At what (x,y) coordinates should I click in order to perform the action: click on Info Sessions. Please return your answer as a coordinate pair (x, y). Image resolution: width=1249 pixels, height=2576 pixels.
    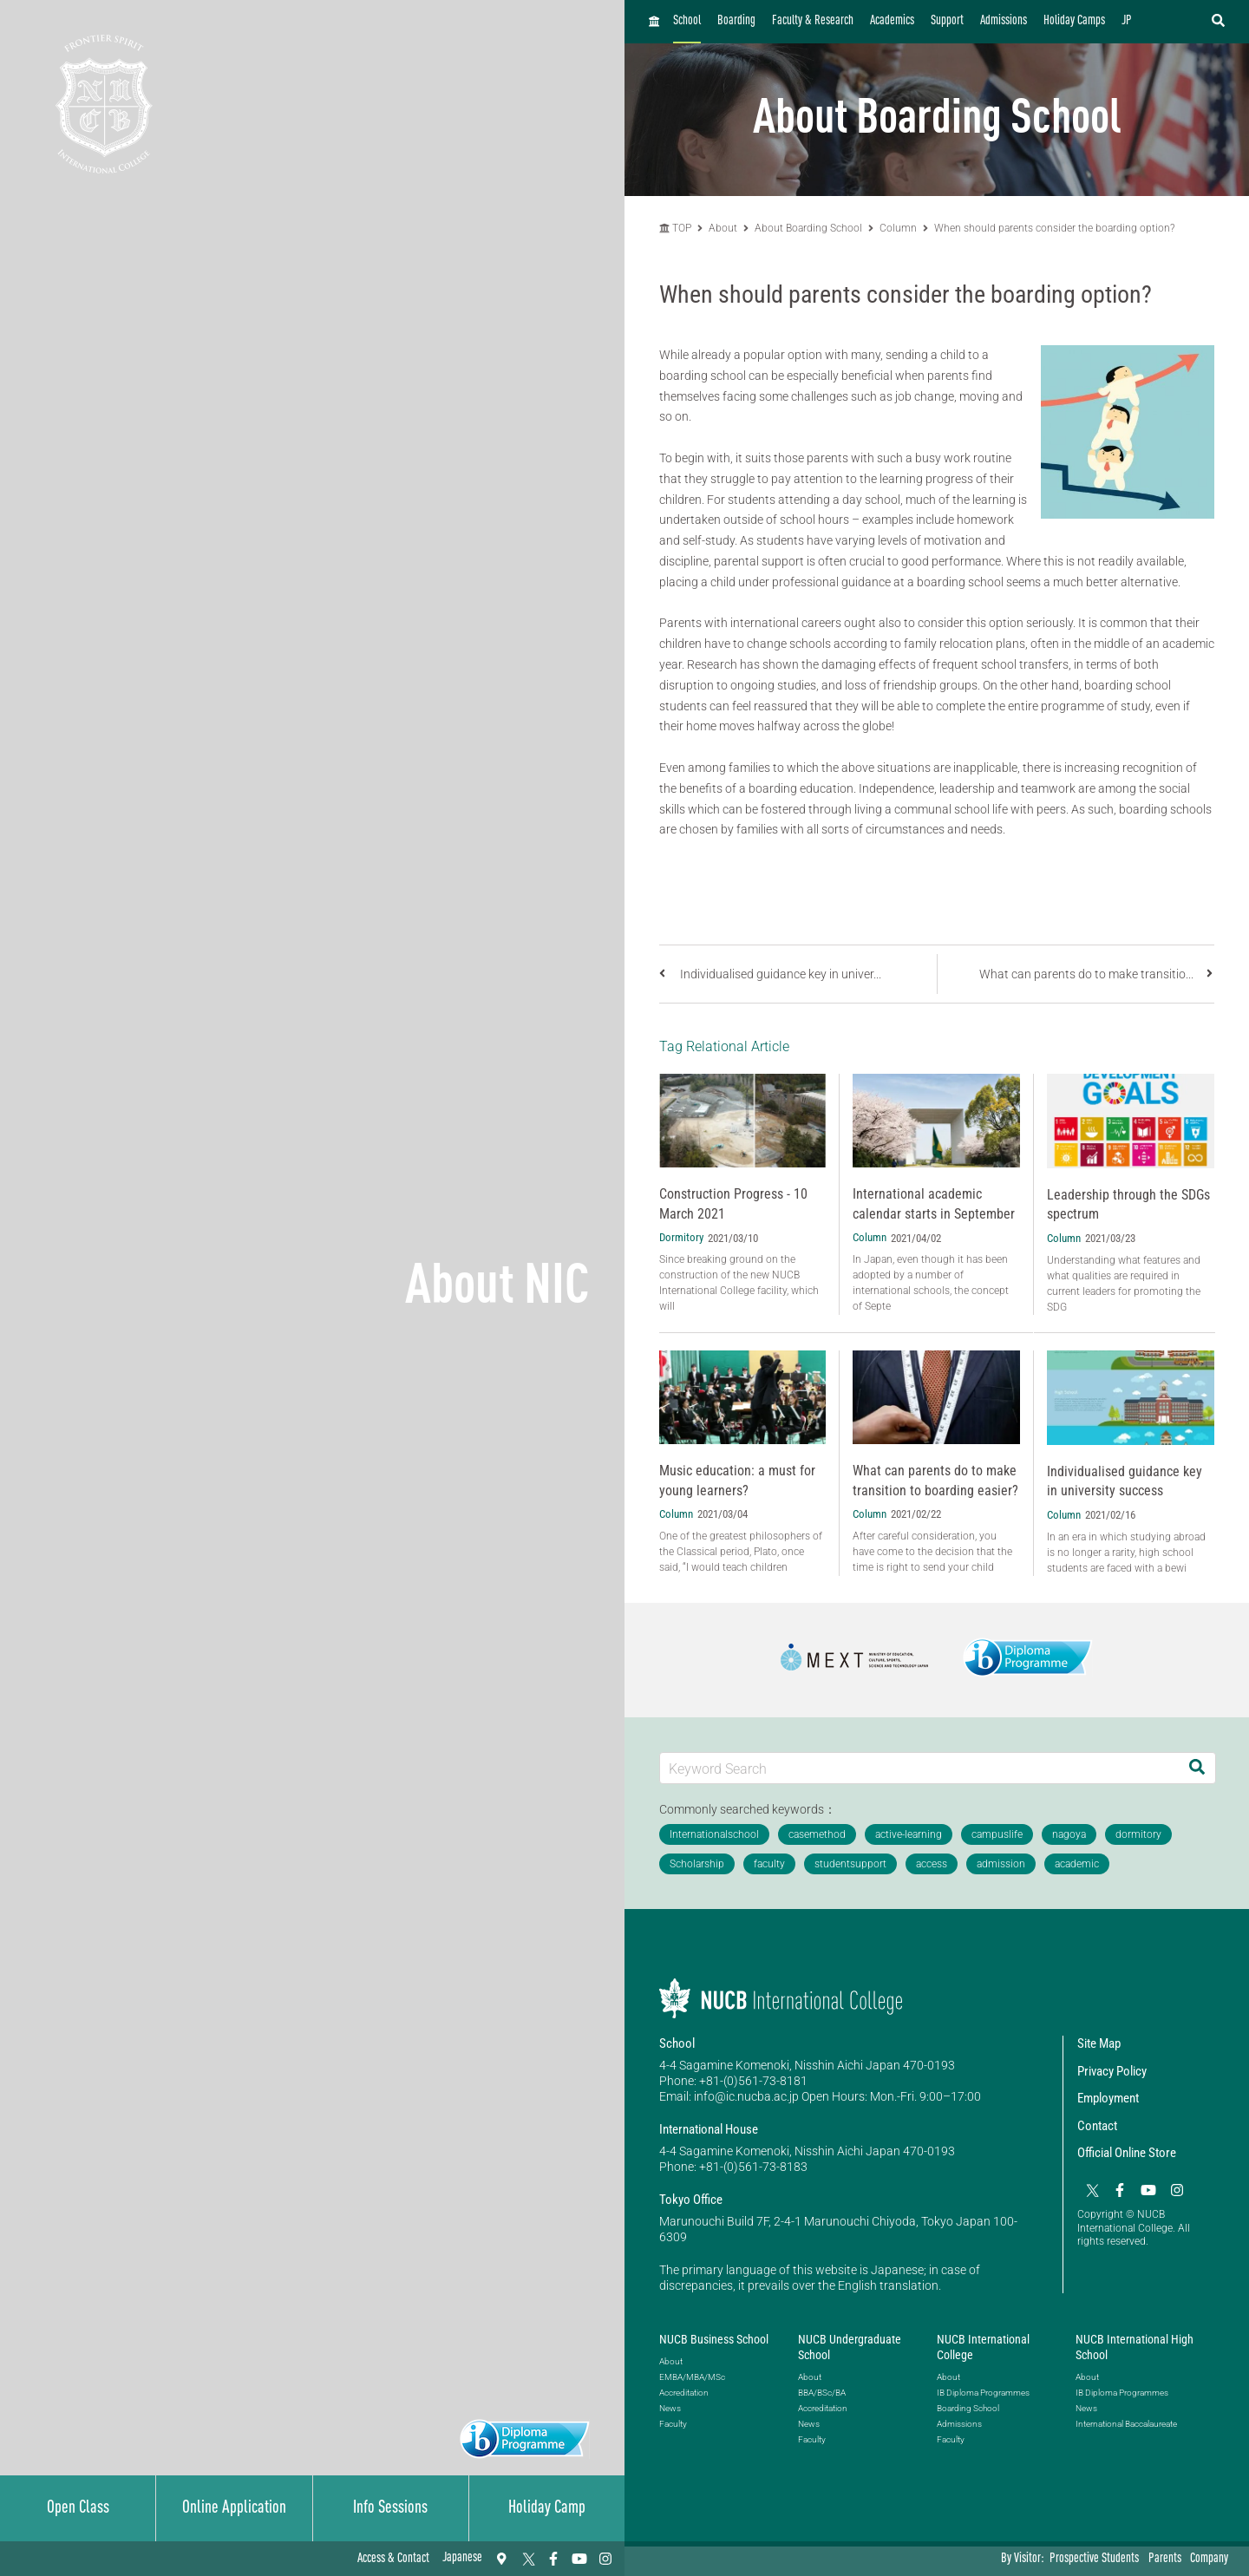
    Looking at the image, I should click on (390, 2508).